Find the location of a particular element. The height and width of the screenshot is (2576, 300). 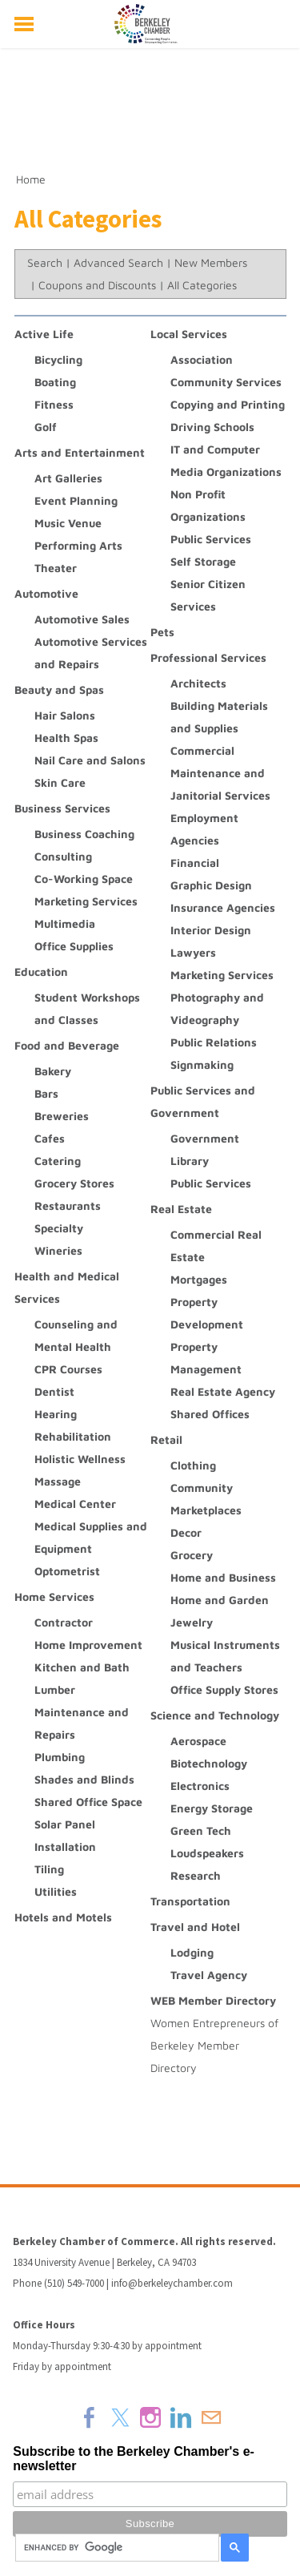

Contractor is located at coordinates (63, 1622).